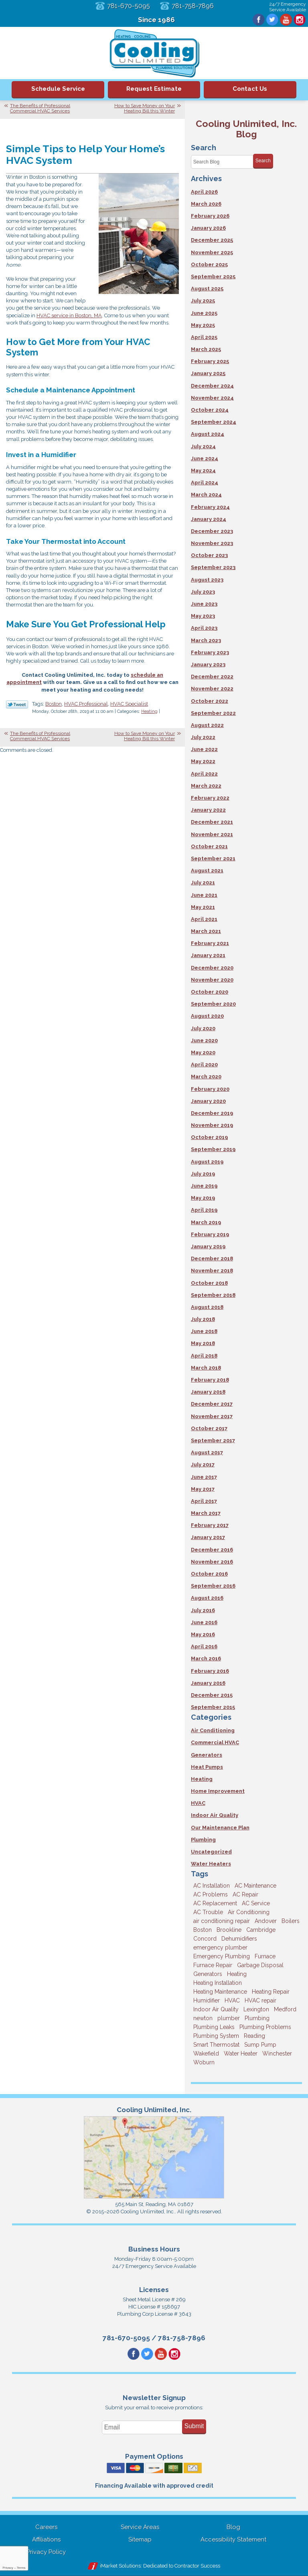 Image resolution: width=308 pixels, height=2576 pixels. What do you see at coordinates (212, 980) in the screenshot?
I see `November 2020` at bounding box center [212, 980].